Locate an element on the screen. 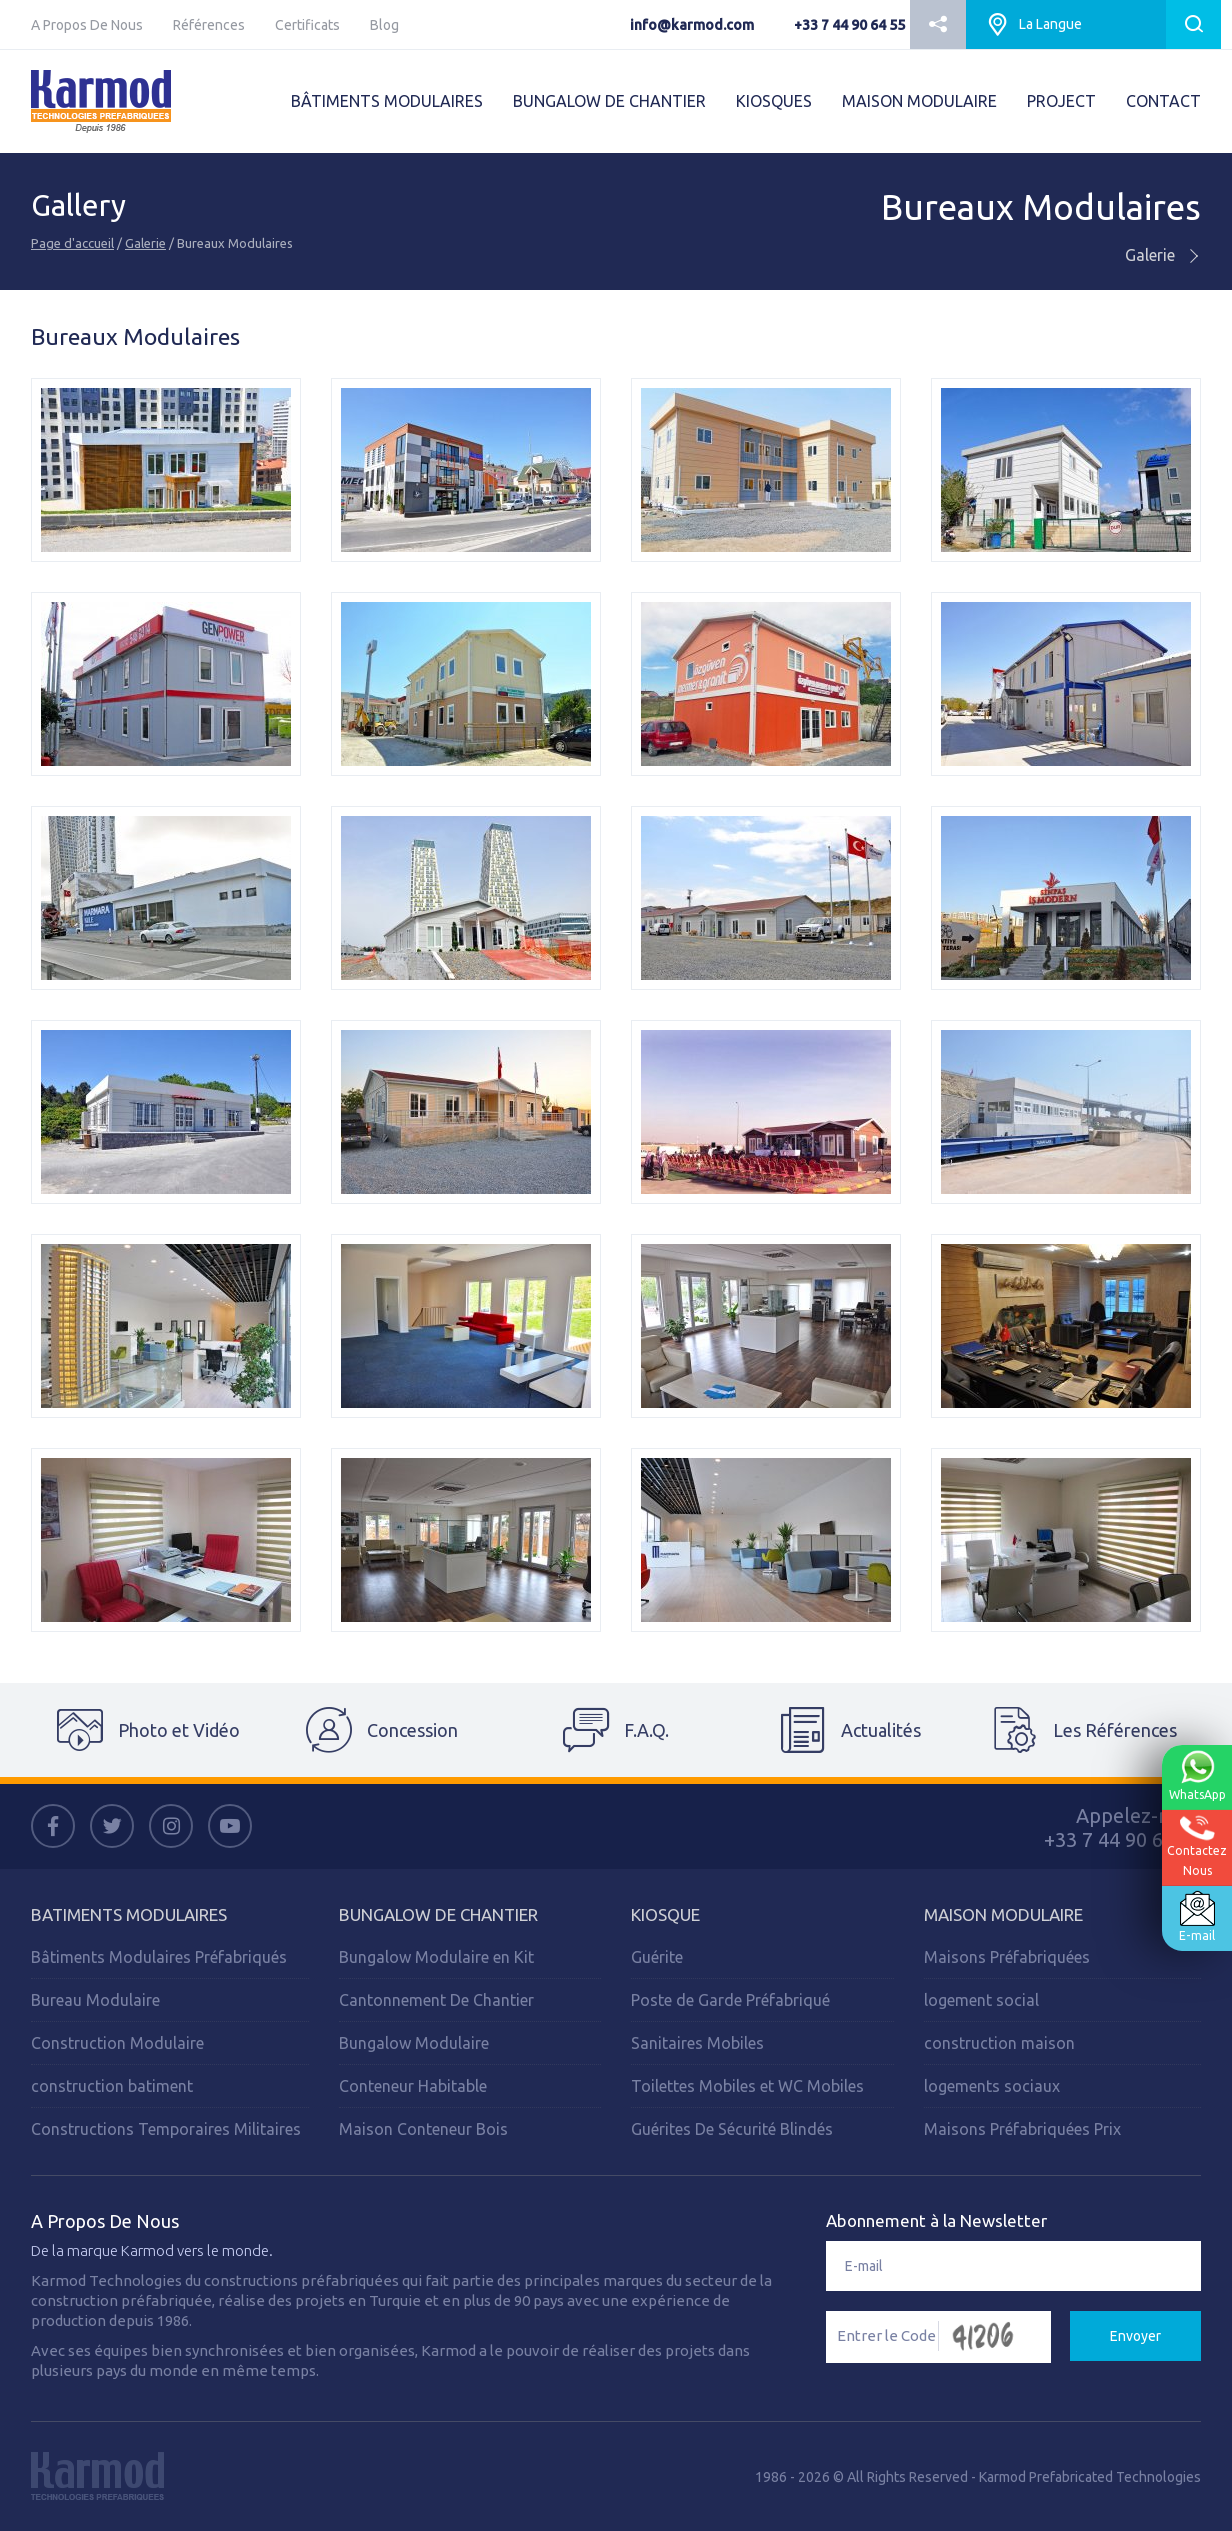 The height and width of the screenshot is (2531, 1232). CONTACT is located at coordinates (1163, 101).